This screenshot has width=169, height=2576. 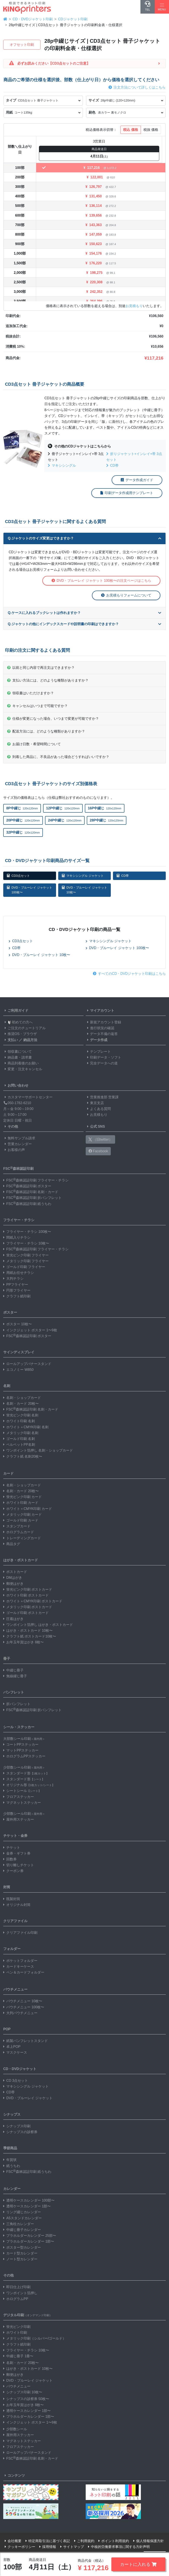 I want to click on パンフレット, so click(x=13, y=1692).